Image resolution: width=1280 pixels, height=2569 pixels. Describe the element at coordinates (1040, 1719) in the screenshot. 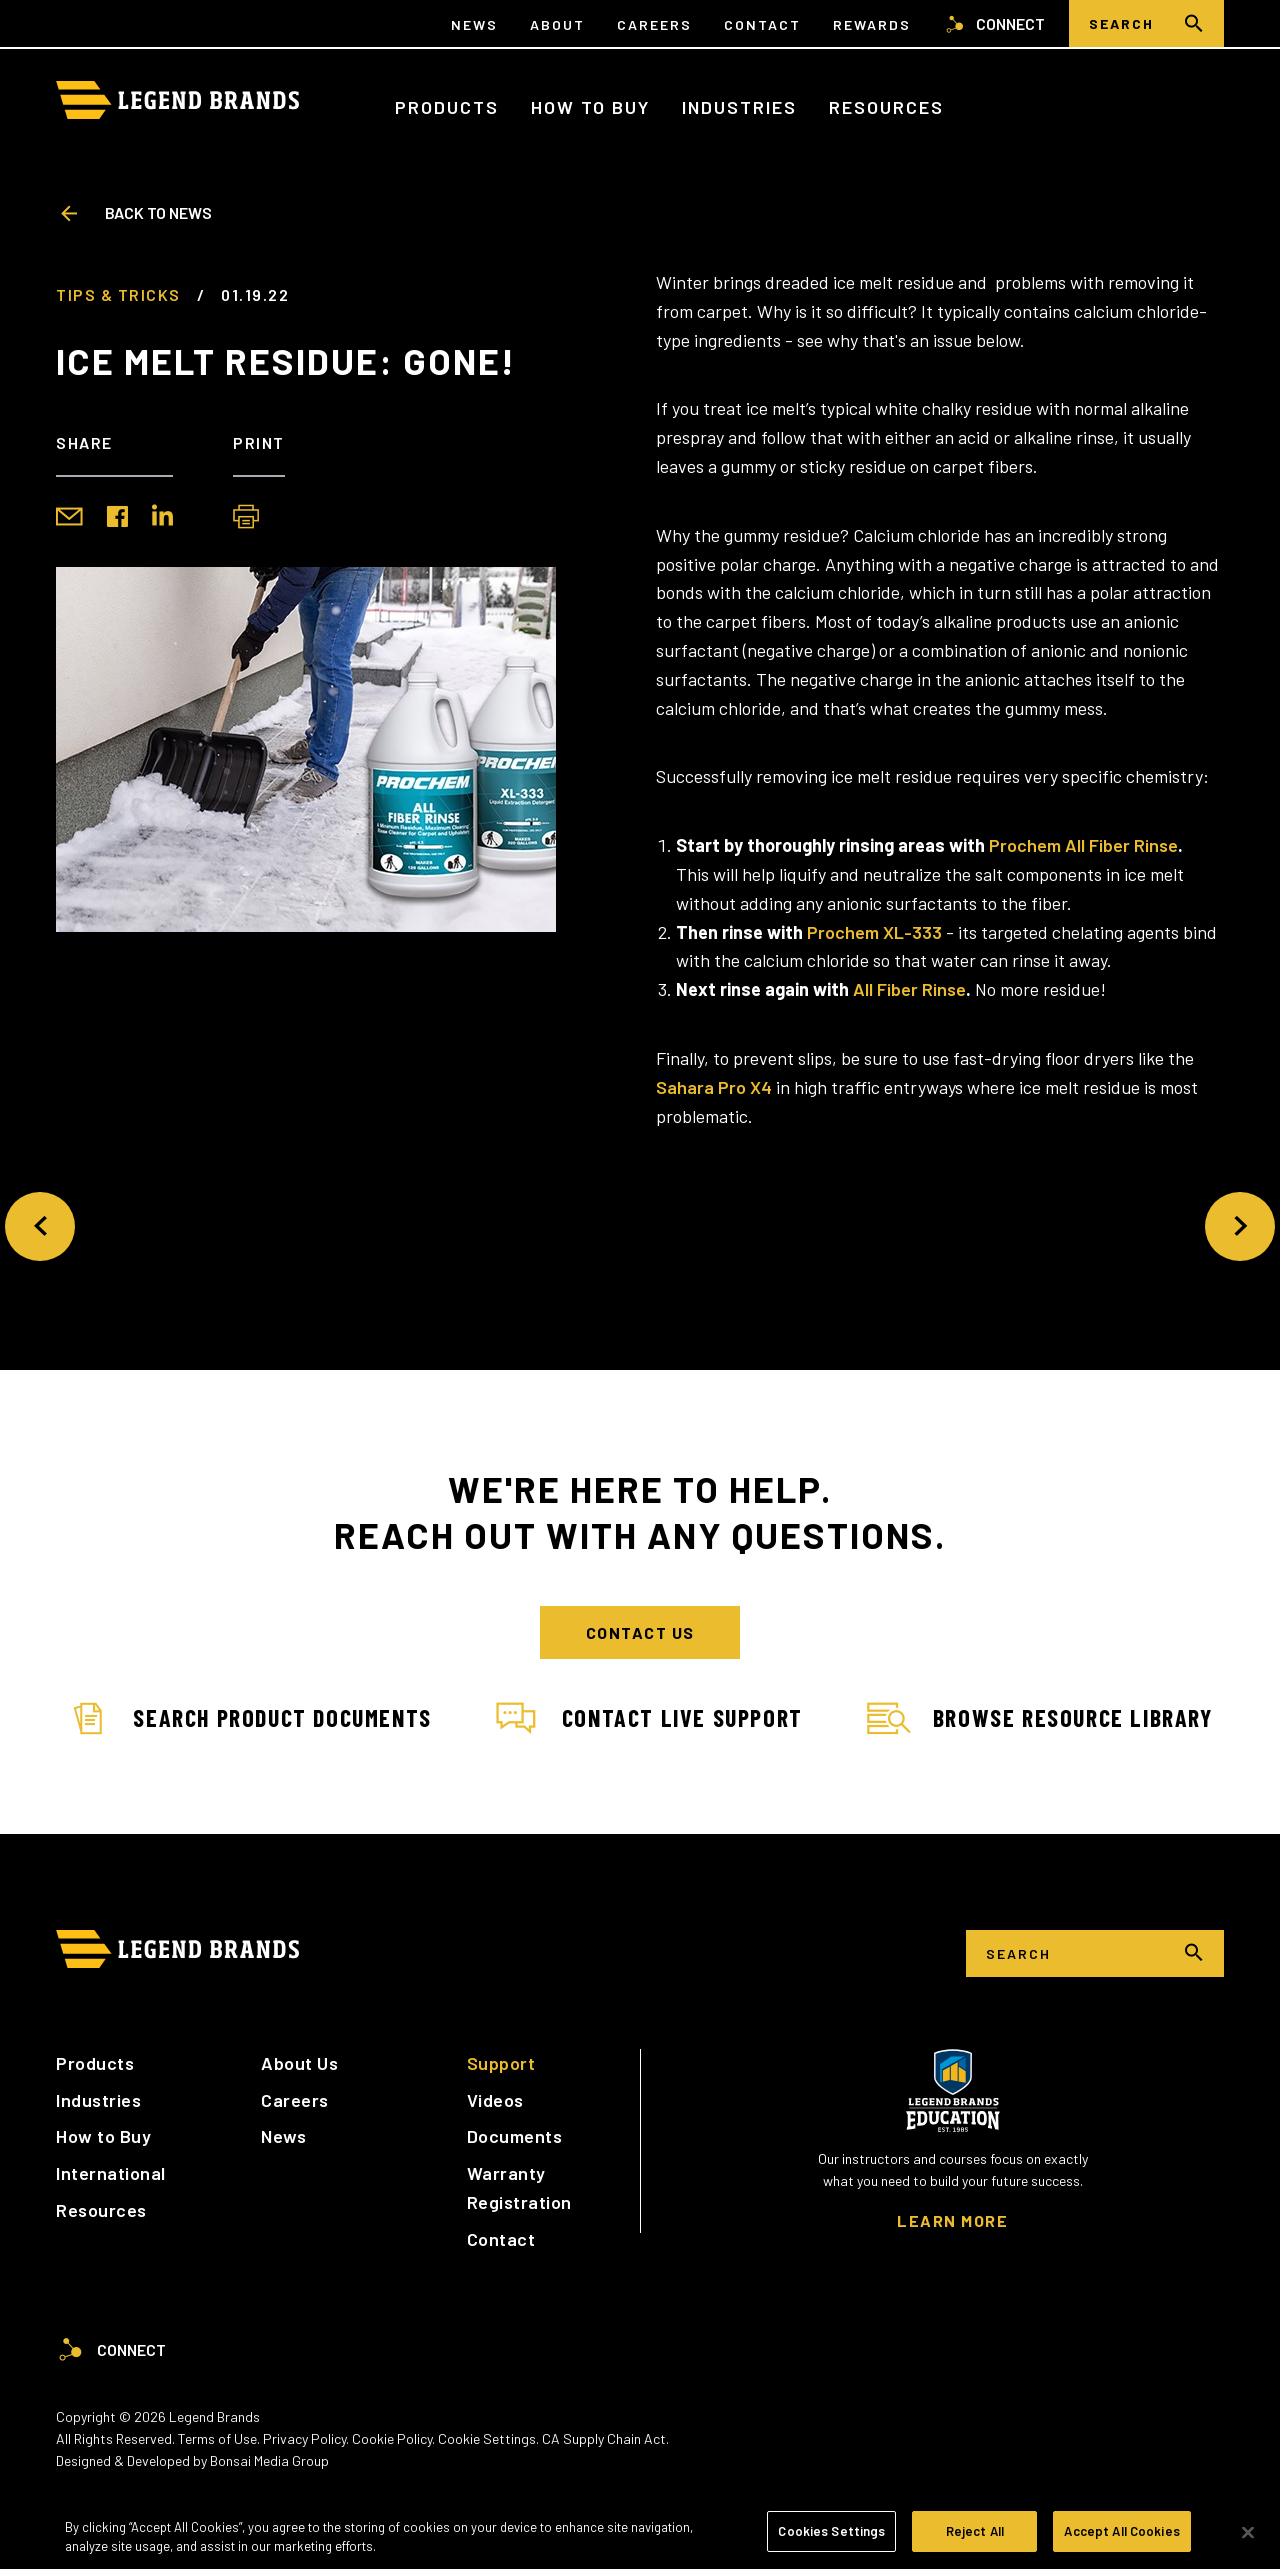

I see `Browse Resource Library` at that location.